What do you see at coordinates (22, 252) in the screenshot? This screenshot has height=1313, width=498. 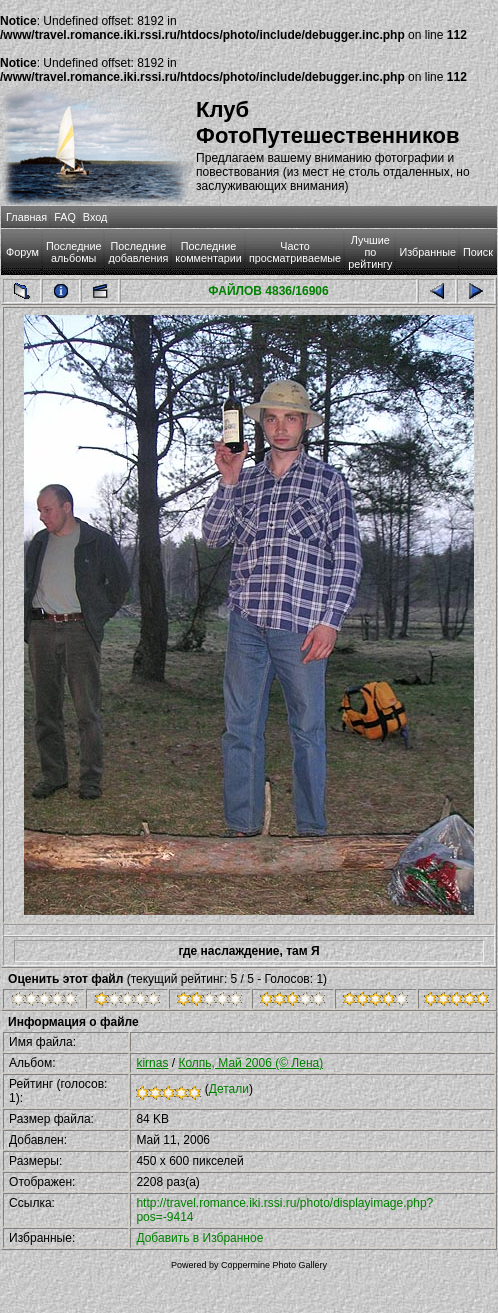 I see `Форум` at bounding box center [22, 252].